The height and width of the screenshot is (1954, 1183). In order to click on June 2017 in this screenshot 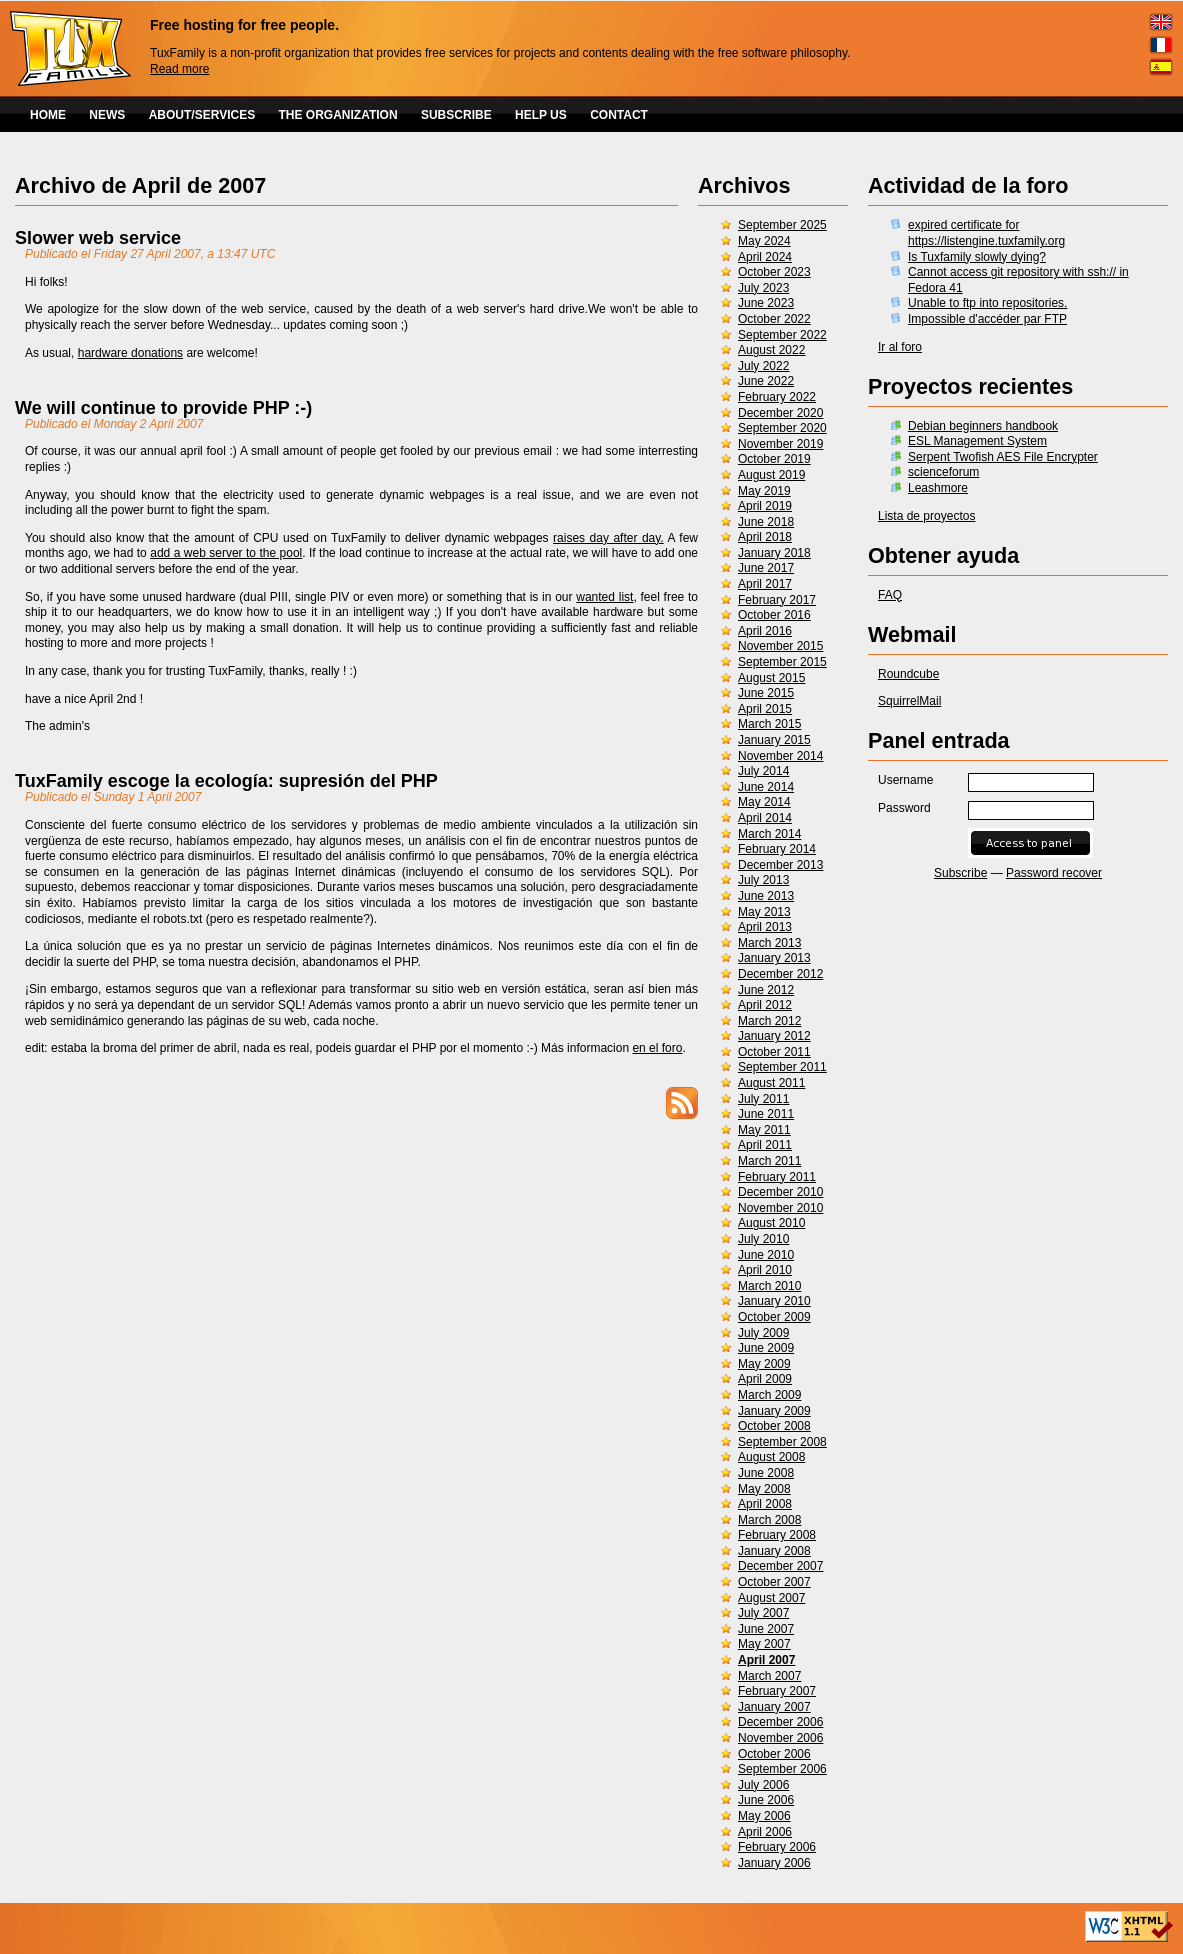, I will do `click(766, 568)`.